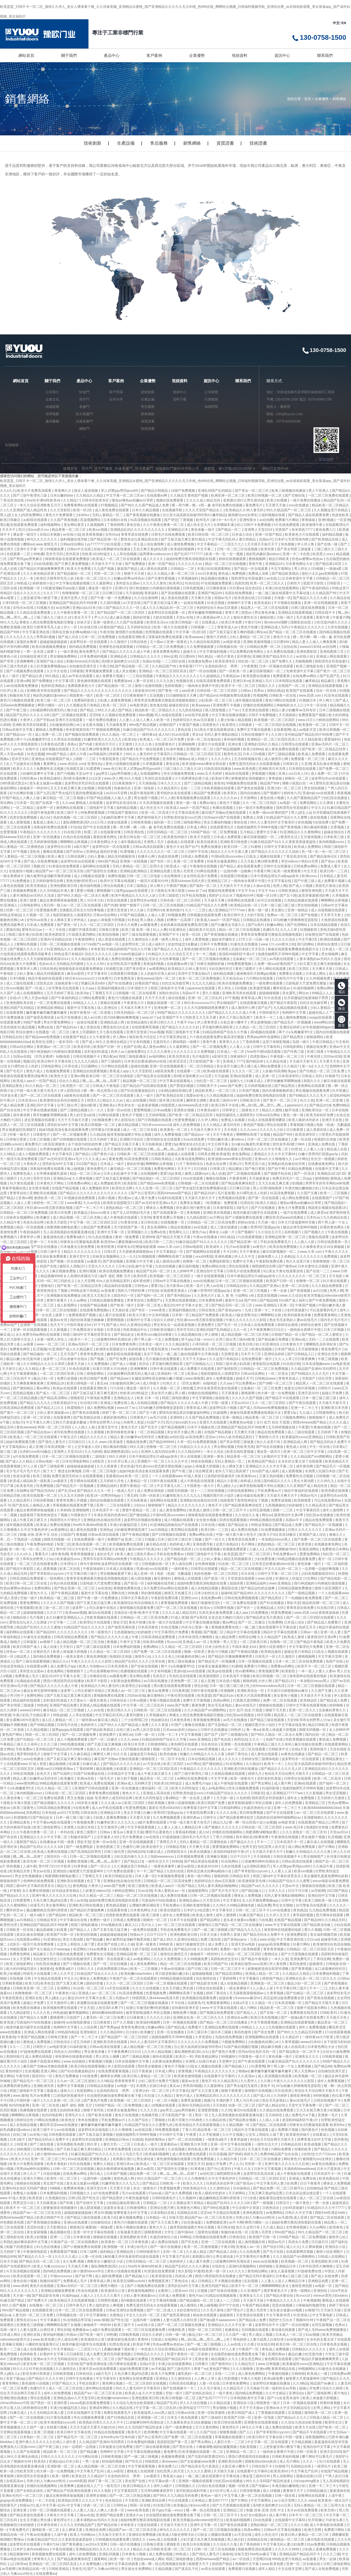 This screenshot has width=351, height=2576. Describe the element at coordinates (39, 1627) in the screenshot. I see `精品国产乱码久久久久久蜜柚` at that location.